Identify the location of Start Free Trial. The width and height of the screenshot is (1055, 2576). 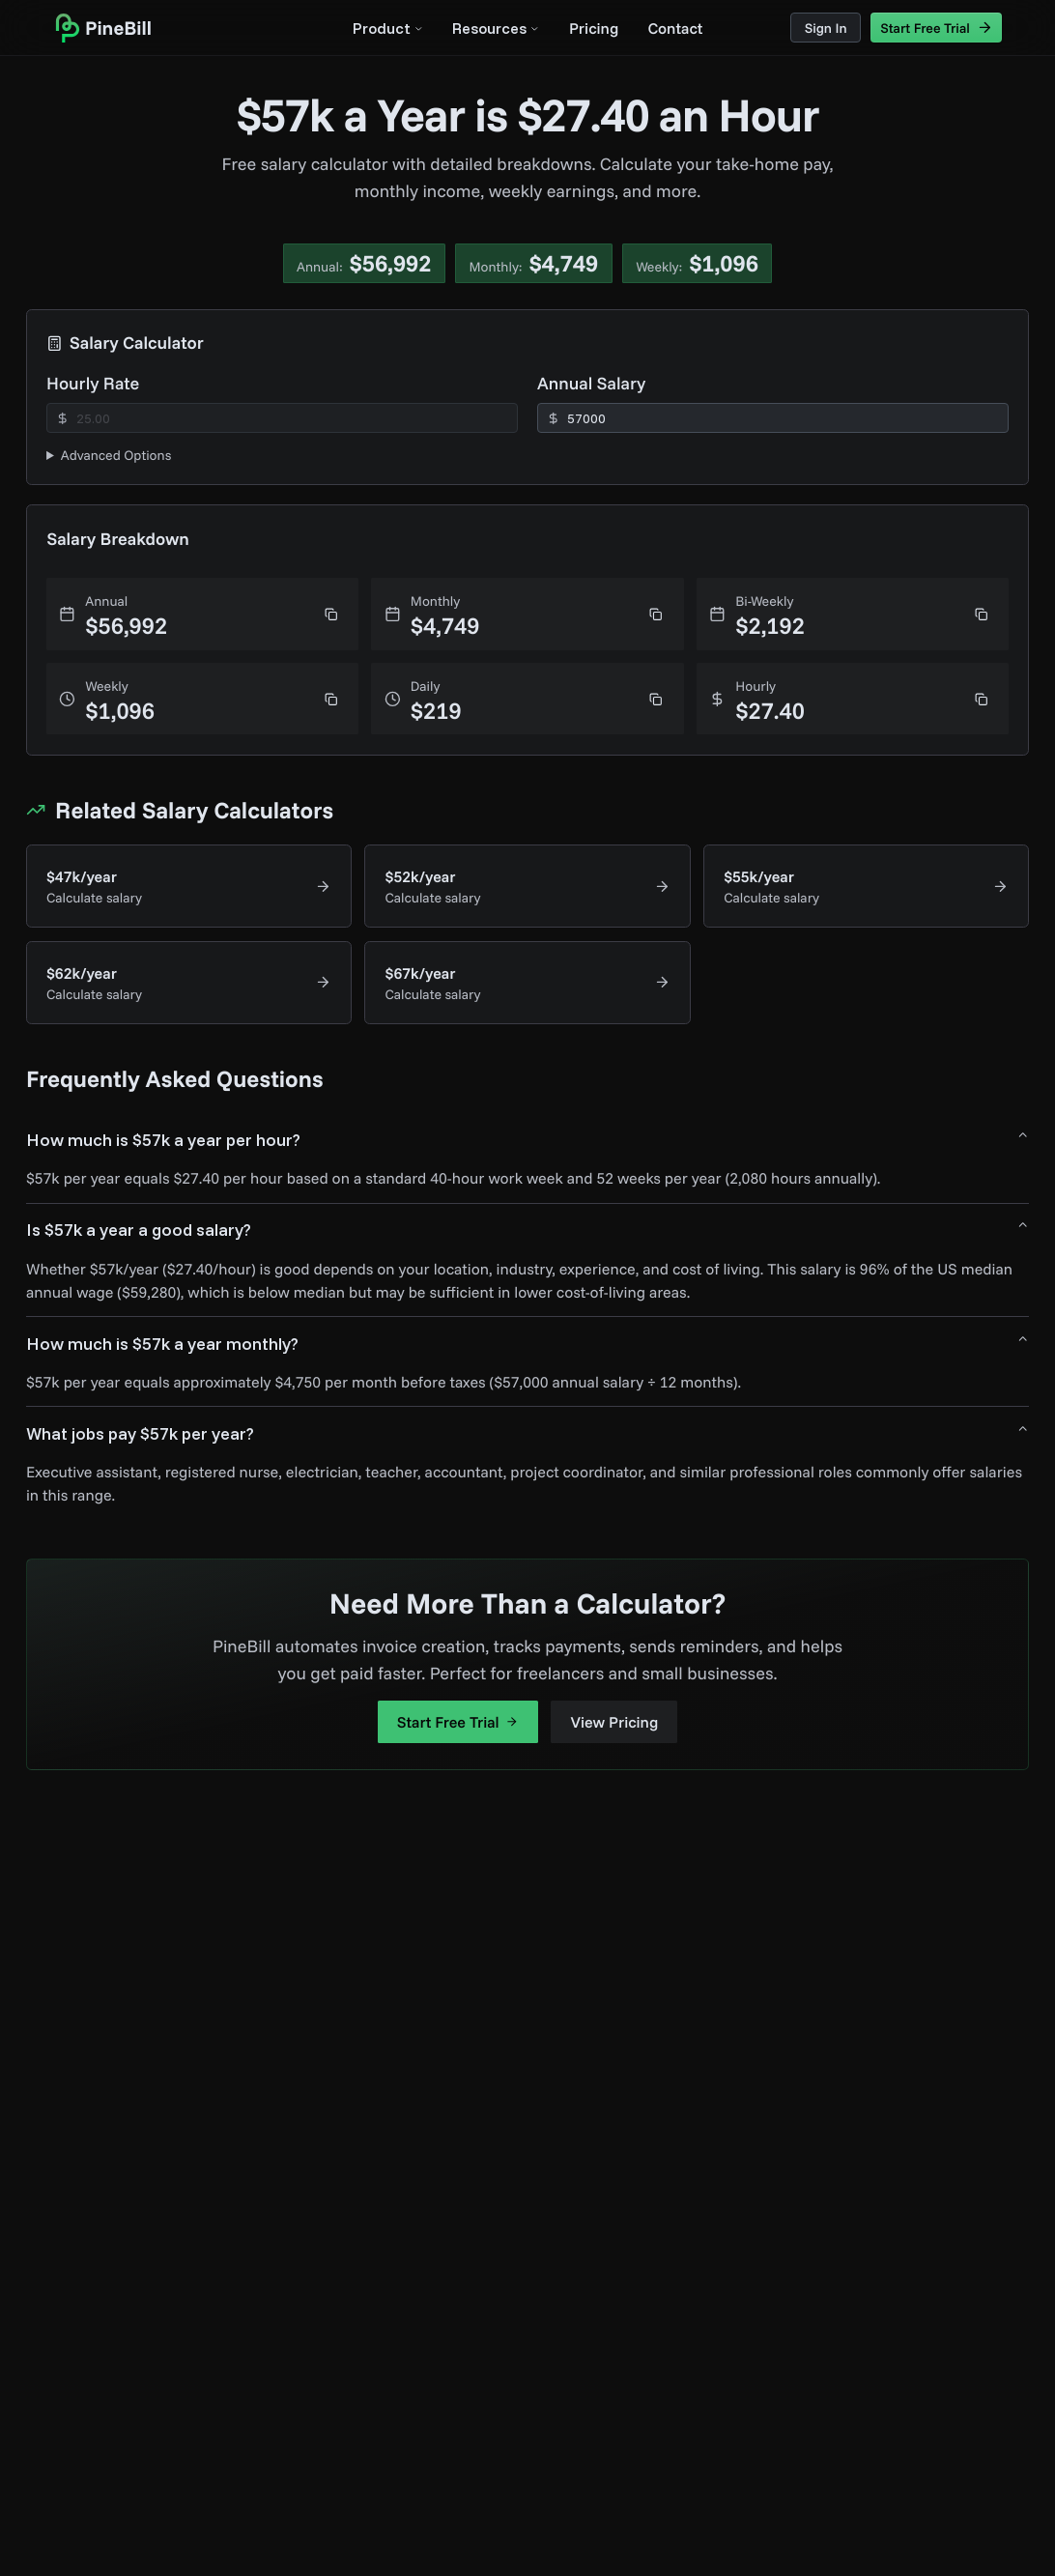
(458, 1722).